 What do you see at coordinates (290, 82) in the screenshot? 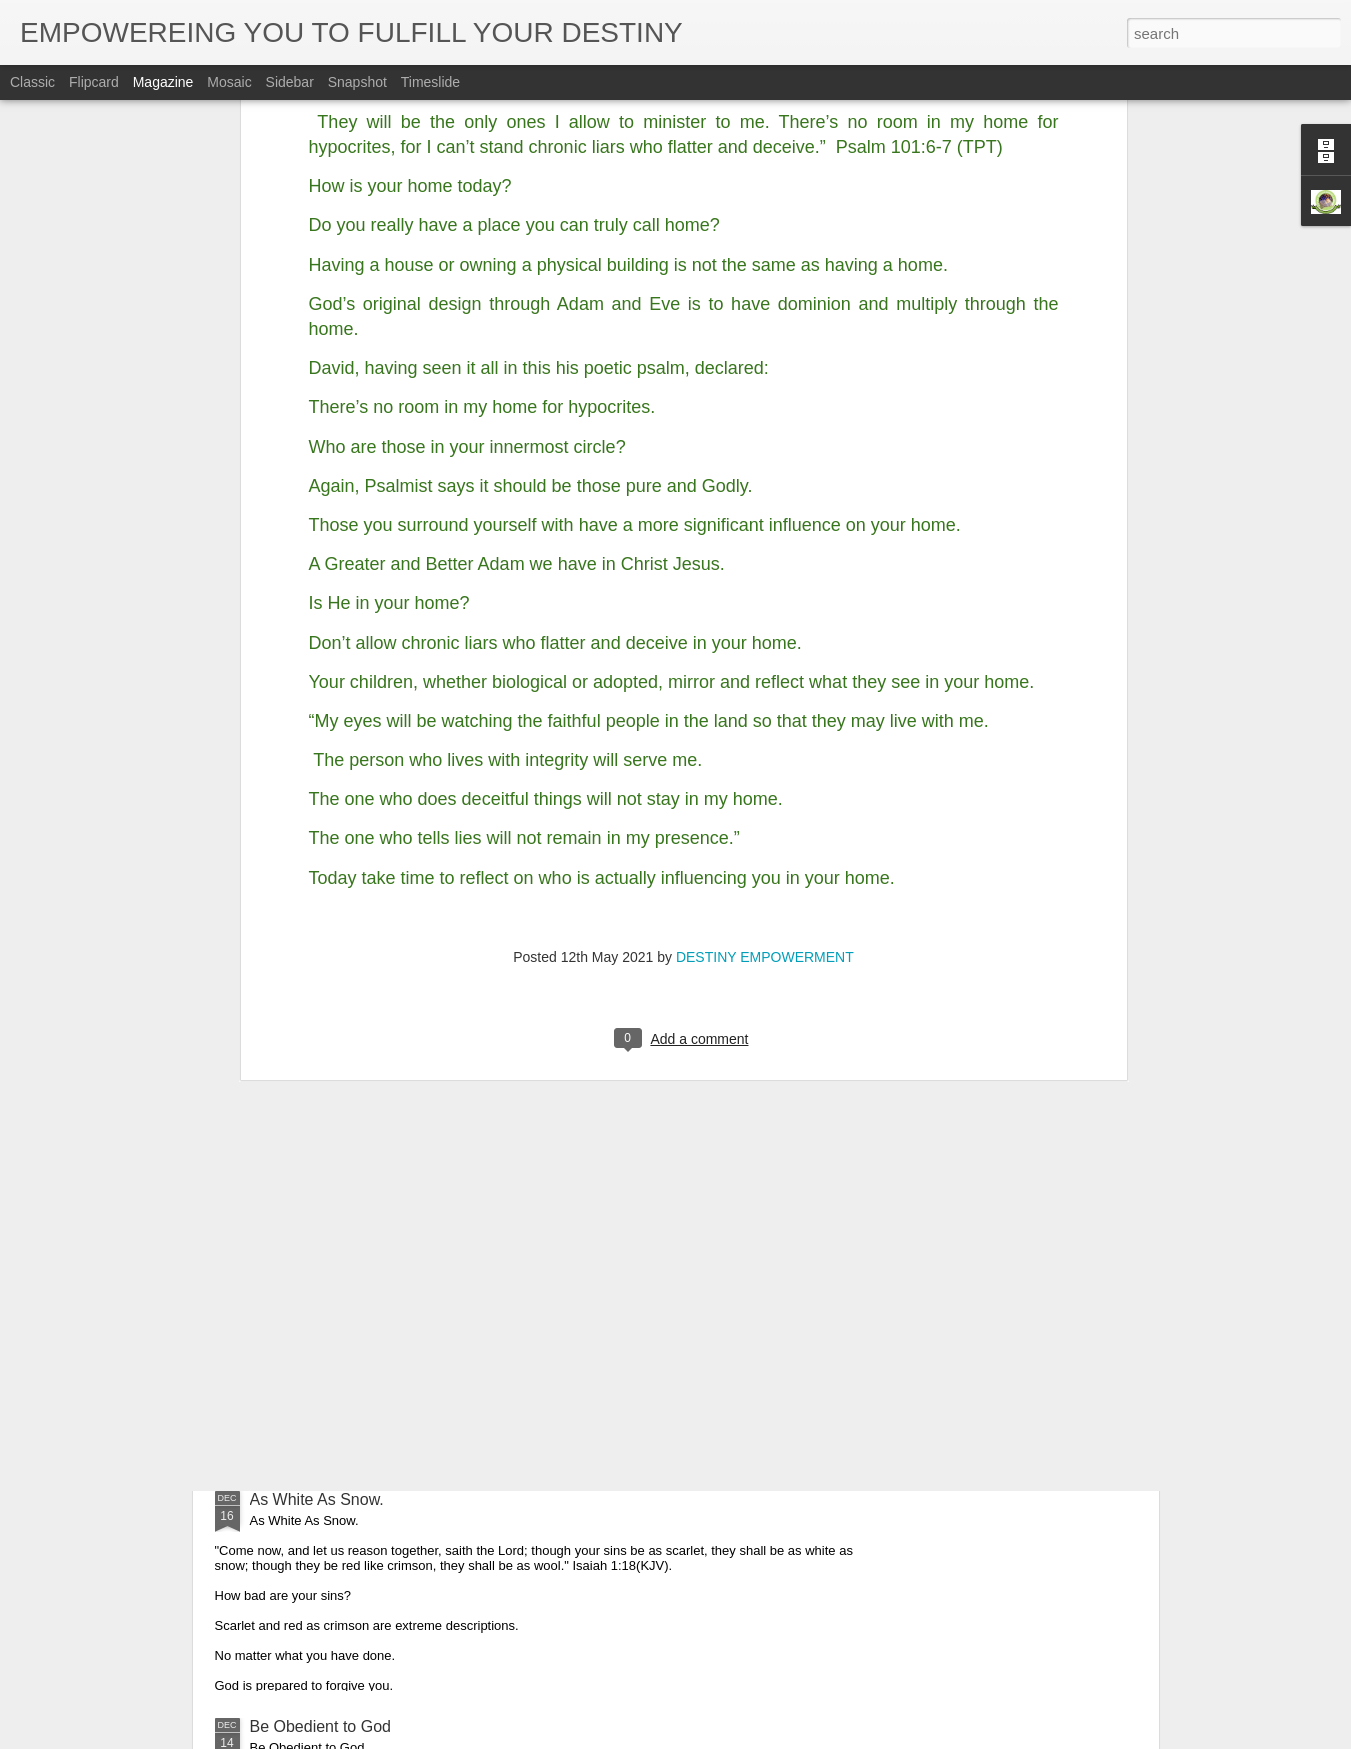
I see `Sidebar` at bounding box center [290, 82].